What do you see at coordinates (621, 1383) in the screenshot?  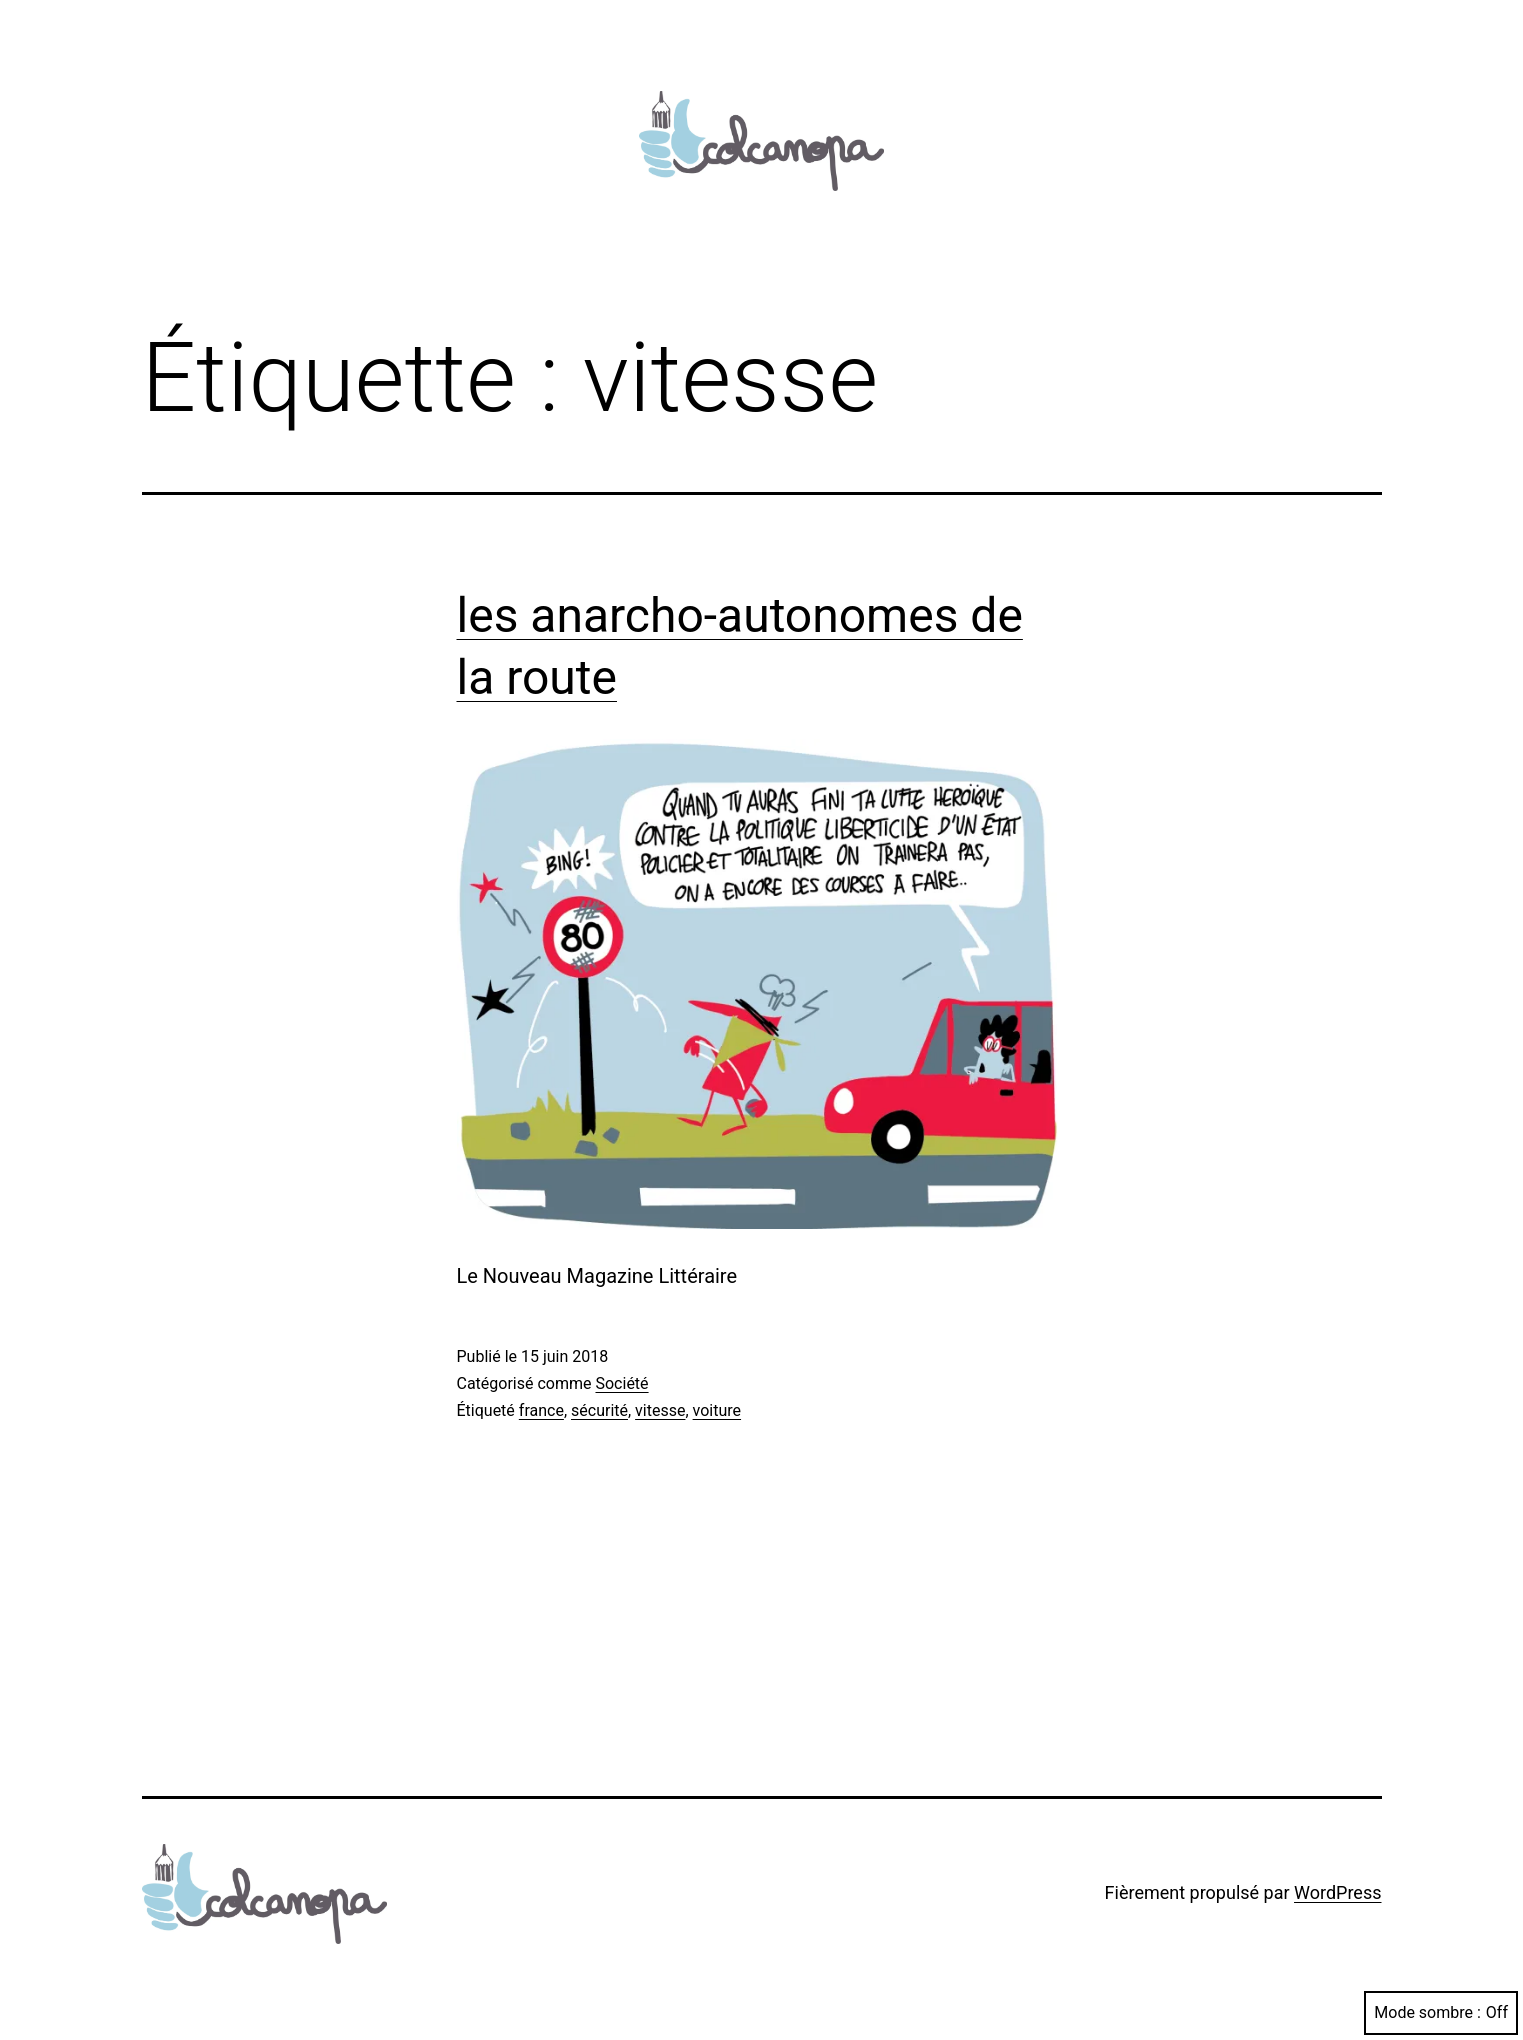 I see `Société` at bounding box center [621, 1383].